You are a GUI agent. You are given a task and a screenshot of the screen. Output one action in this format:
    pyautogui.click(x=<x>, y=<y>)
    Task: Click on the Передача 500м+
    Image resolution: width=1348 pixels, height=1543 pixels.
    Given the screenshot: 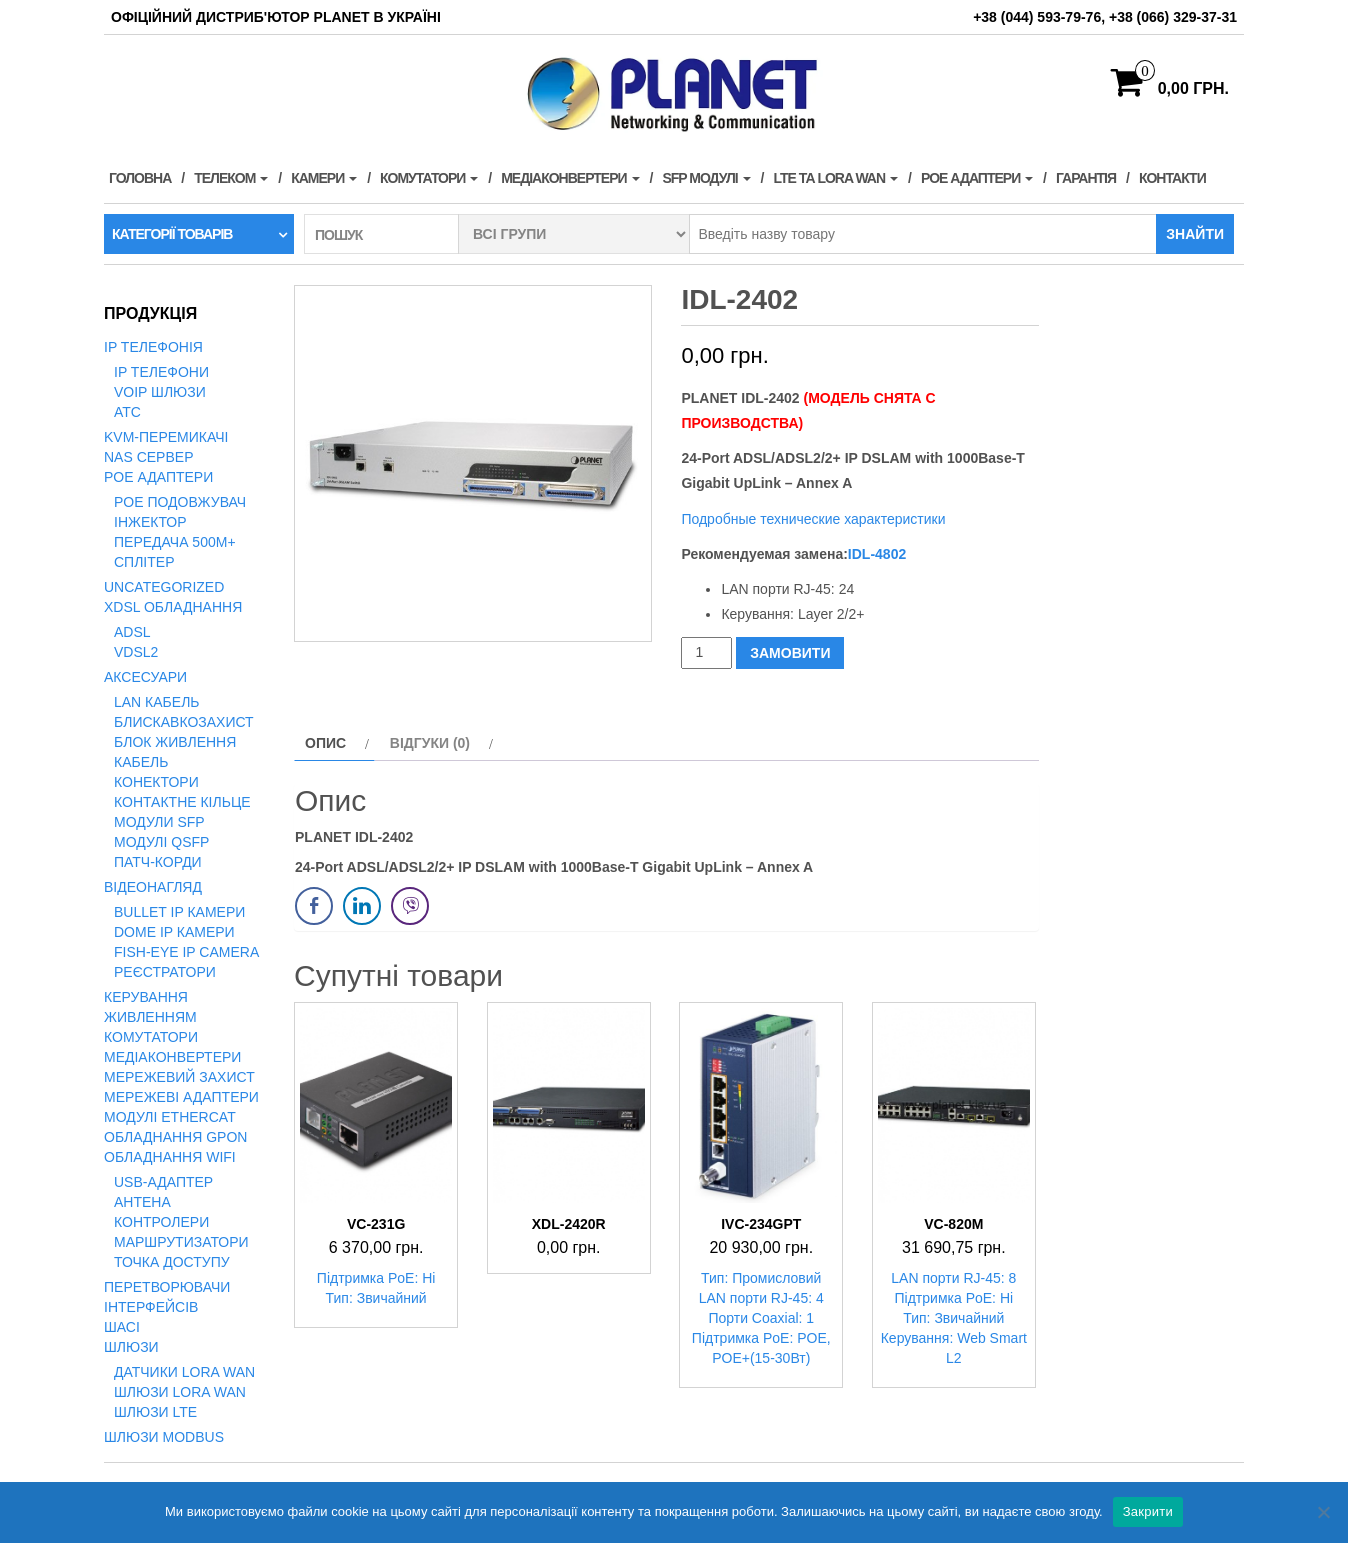 What is the action you would take?
    pyautogui.click(x=175, y=542)
    